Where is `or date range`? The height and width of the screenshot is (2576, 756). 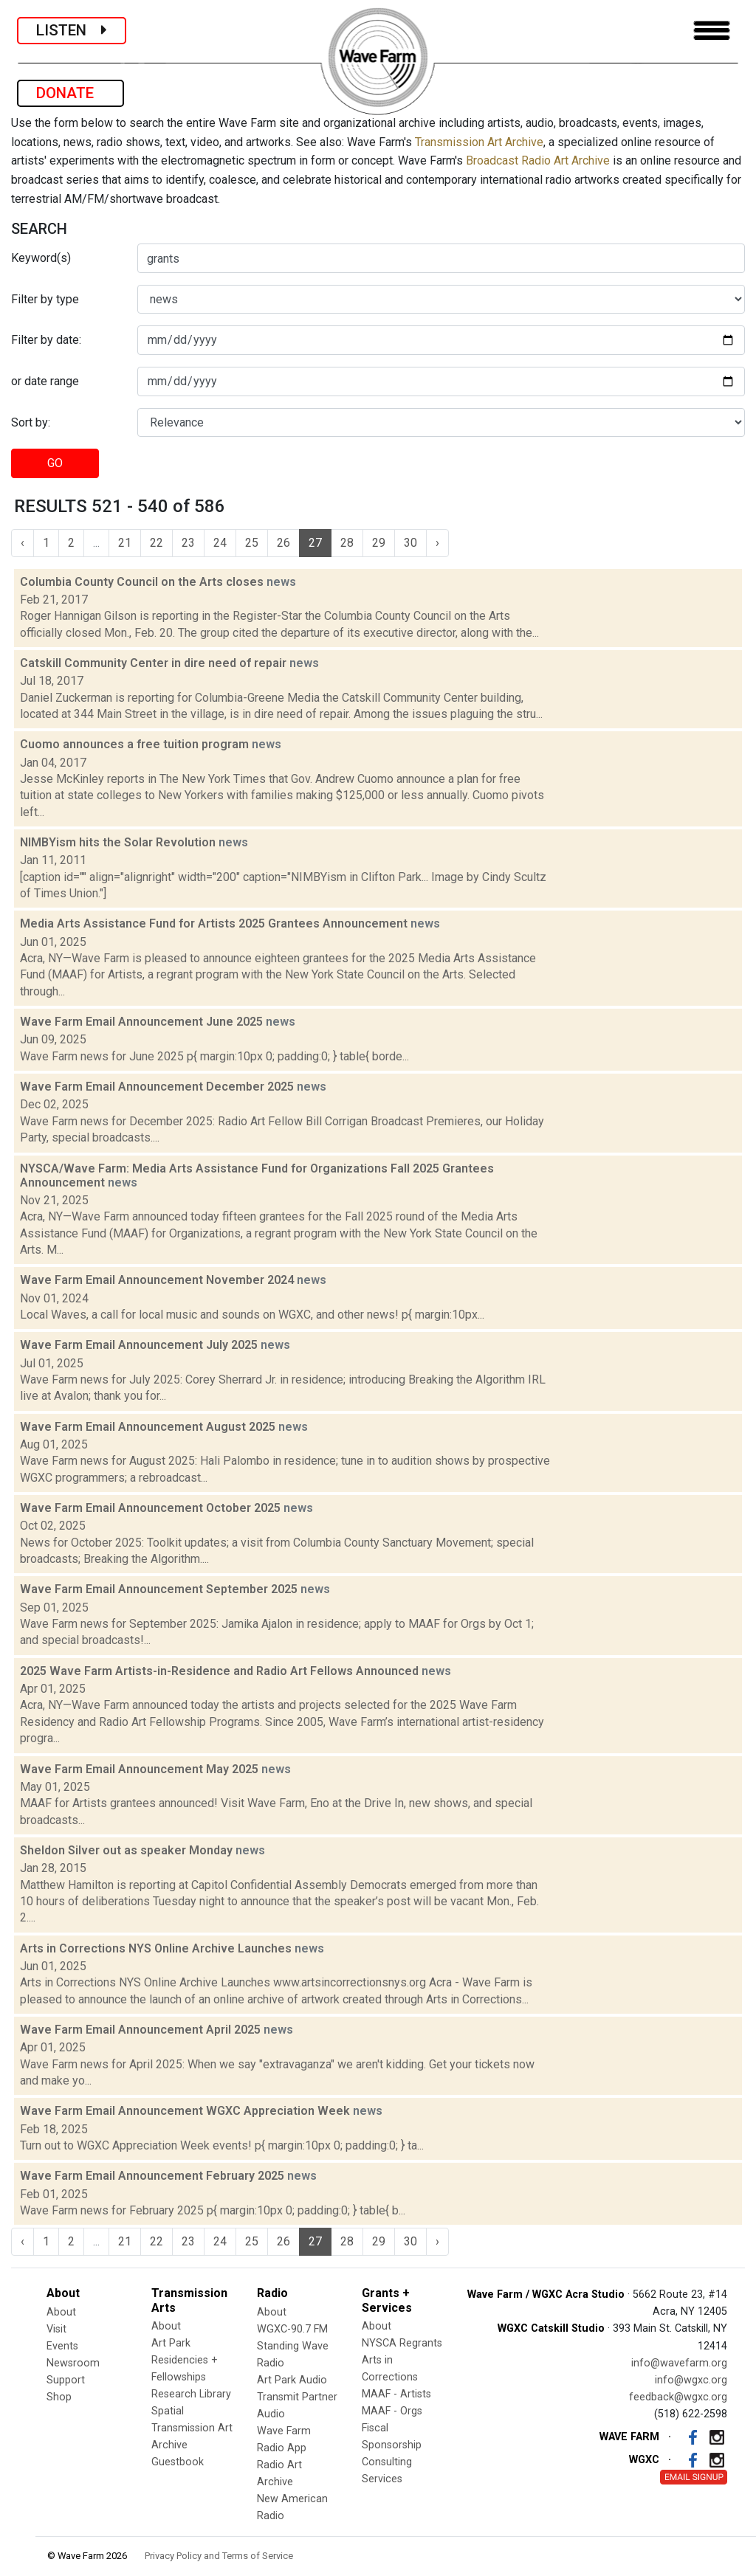 or date range is located at coordinates (45, 381).